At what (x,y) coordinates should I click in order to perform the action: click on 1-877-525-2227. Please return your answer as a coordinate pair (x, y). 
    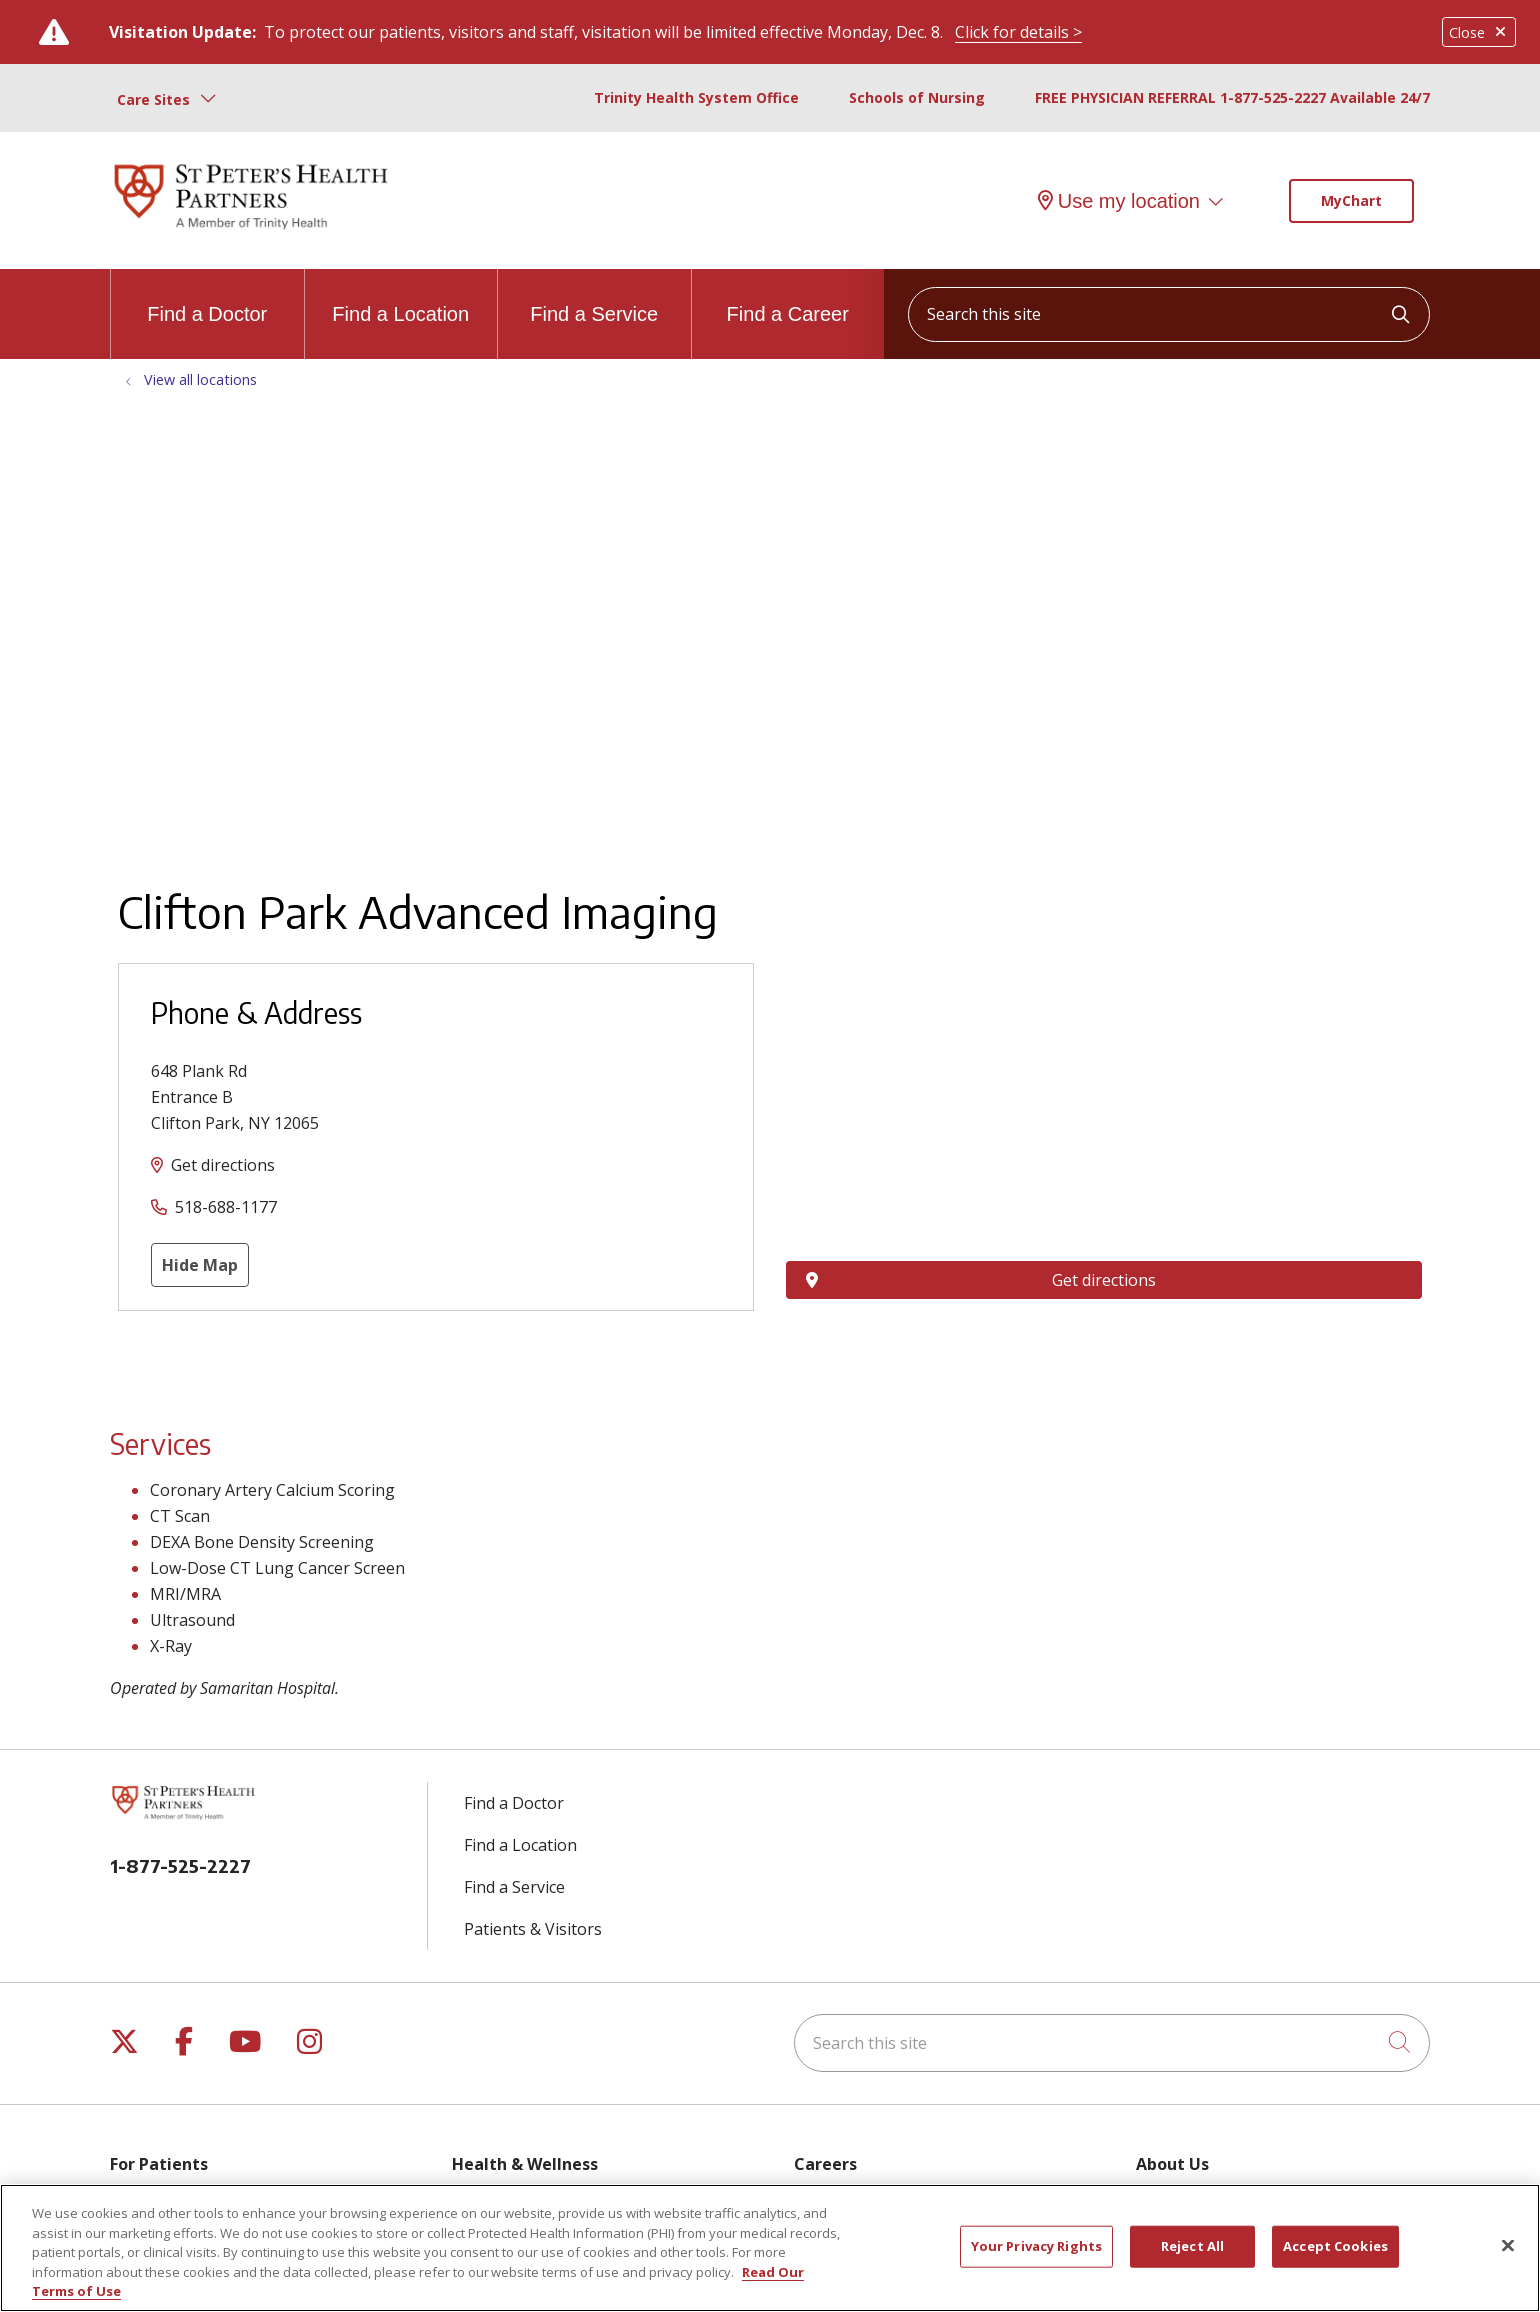
    Looking at the image, I should click on (180, 1865).